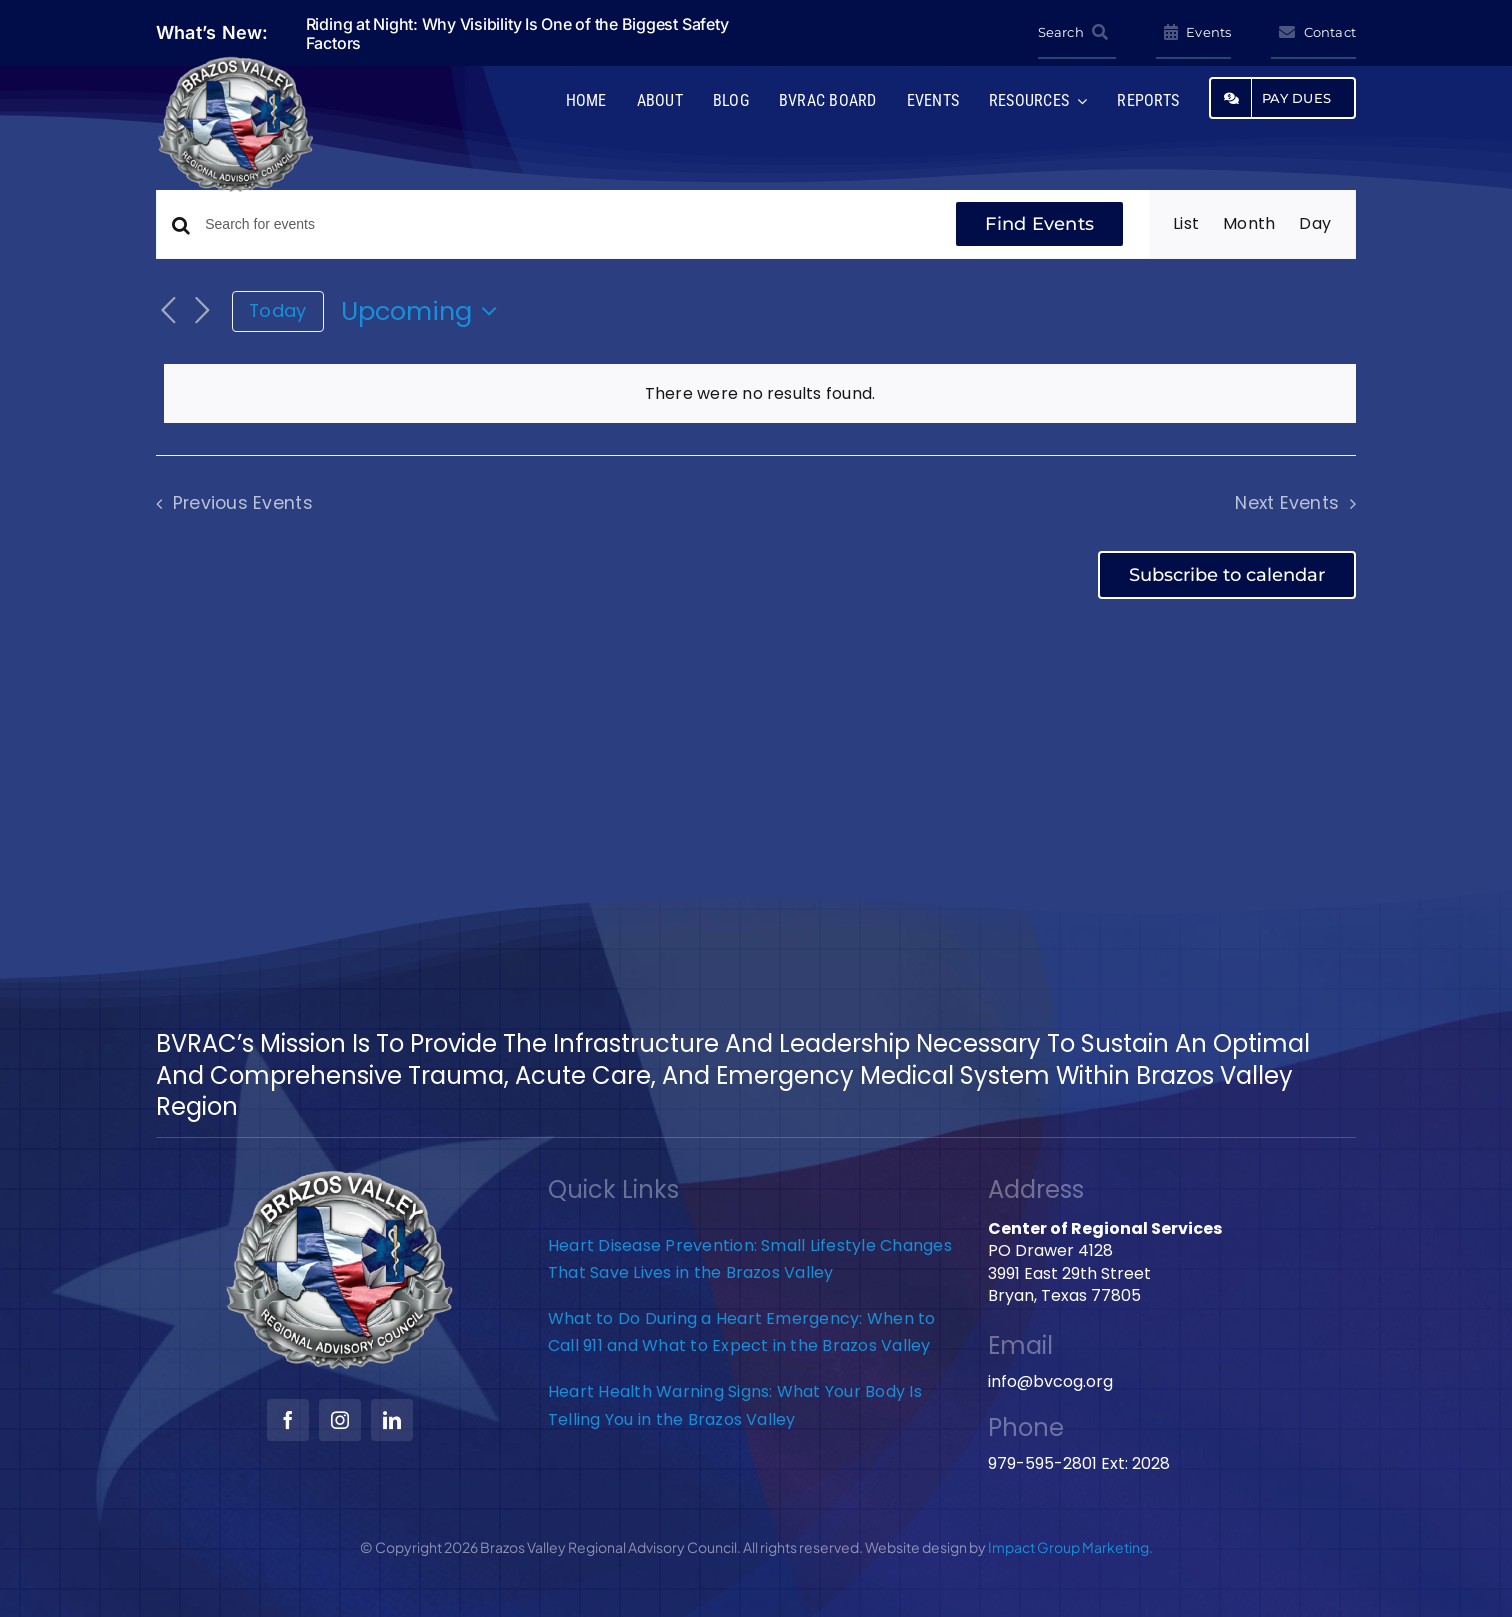  What do you see at coordinates (202, 311) in the screenshot?
I see `[Next Events]` at bounding box center [202, 311].